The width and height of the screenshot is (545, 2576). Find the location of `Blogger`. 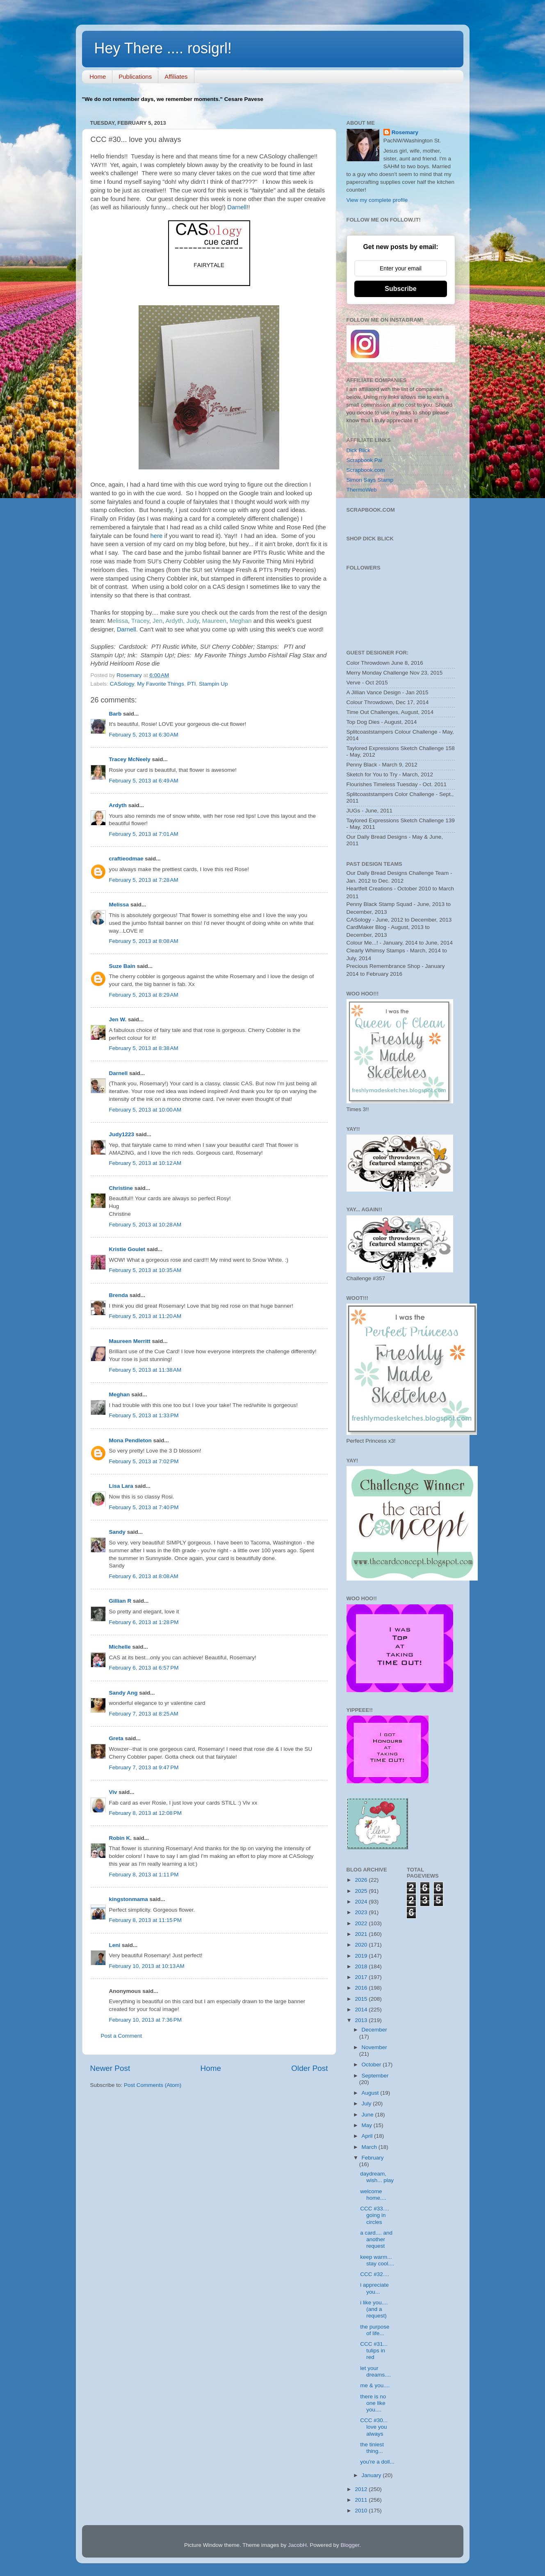

Blogger is located at coordinates (350, 2545).